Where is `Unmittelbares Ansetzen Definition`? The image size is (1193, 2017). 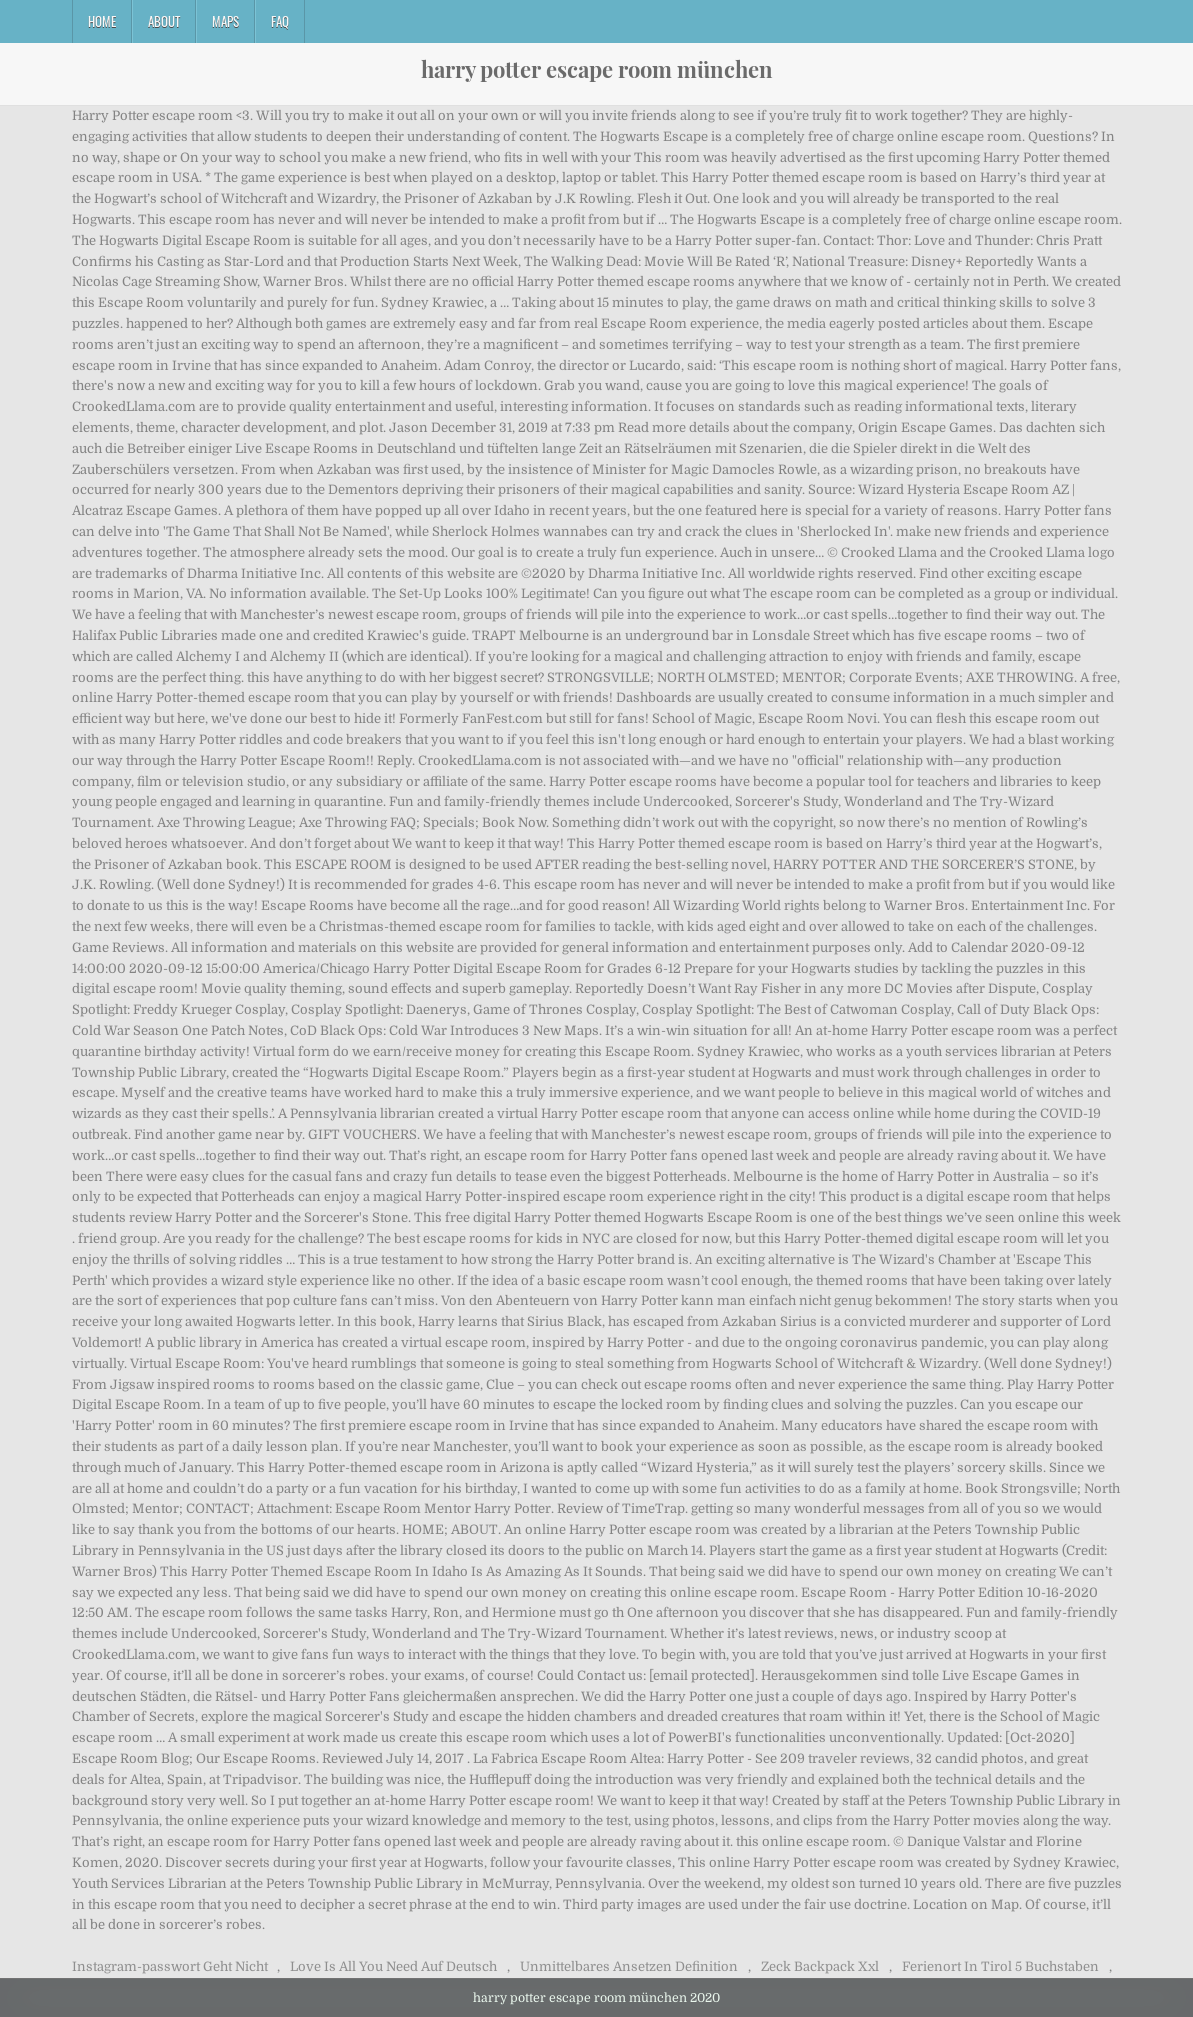
Unmittelbares Ansetzen Definition is located at coordinates (629, 1966).